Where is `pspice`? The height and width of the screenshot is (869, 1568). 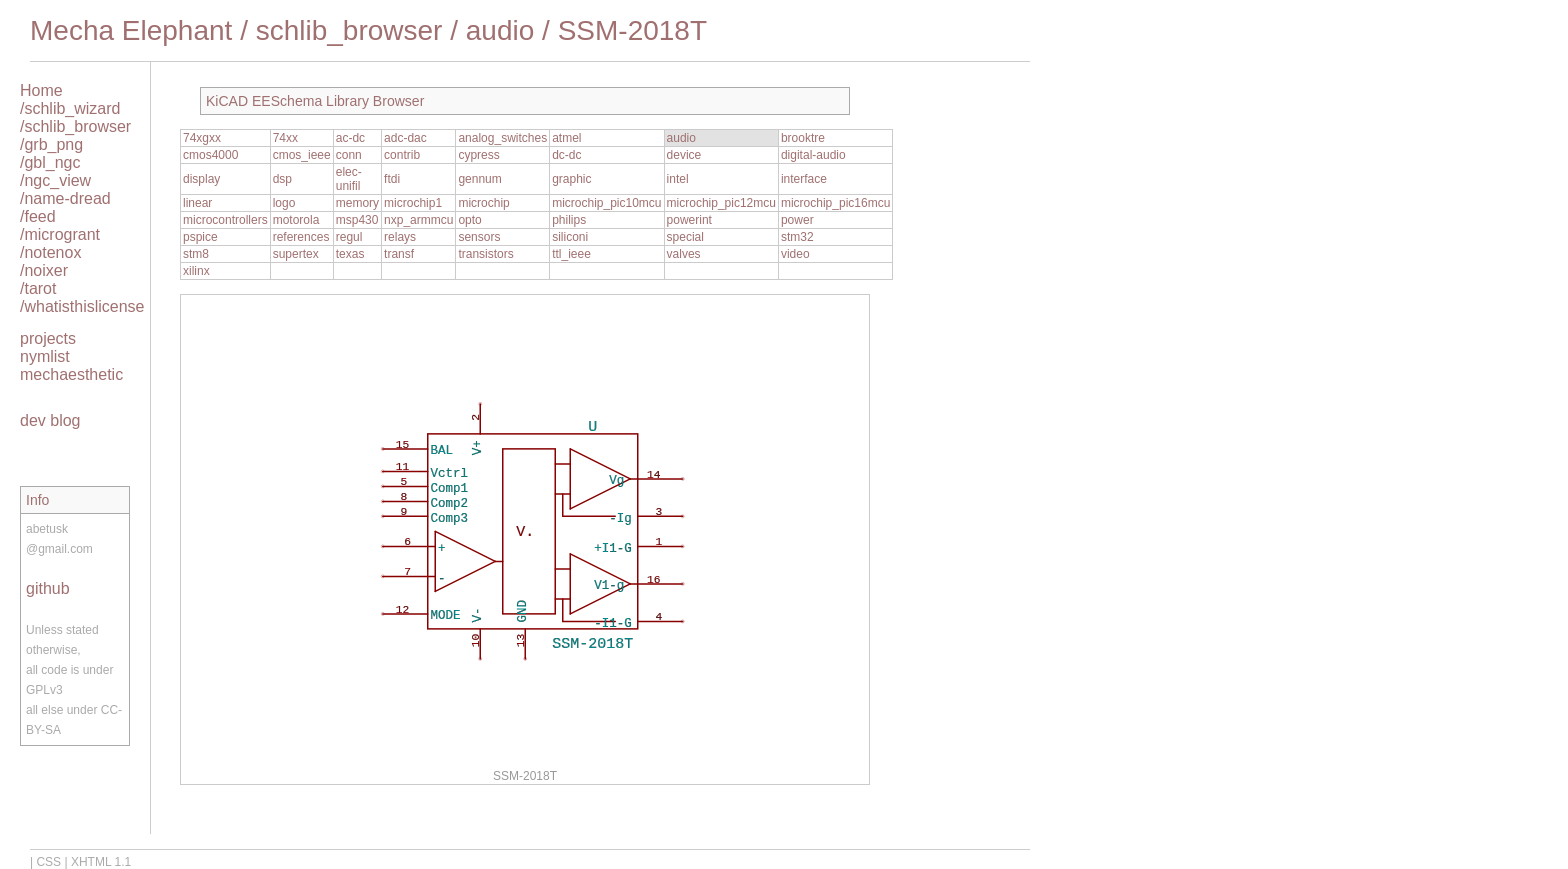 pspice is located at coordinates (200, 237).